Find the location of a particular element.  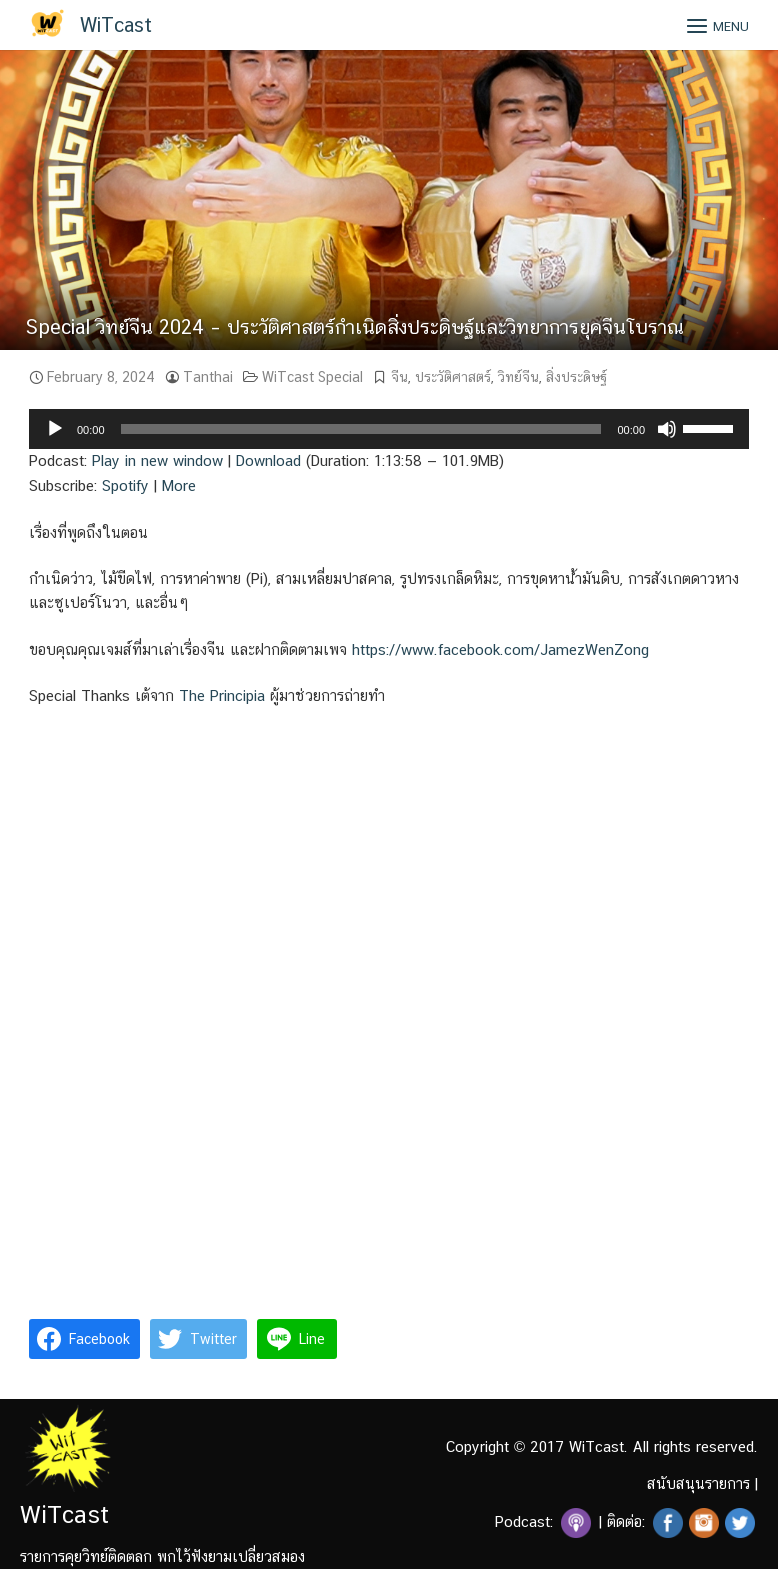

https://www.facebook.com/JamezWenZong is located at coordinates (500, 649).